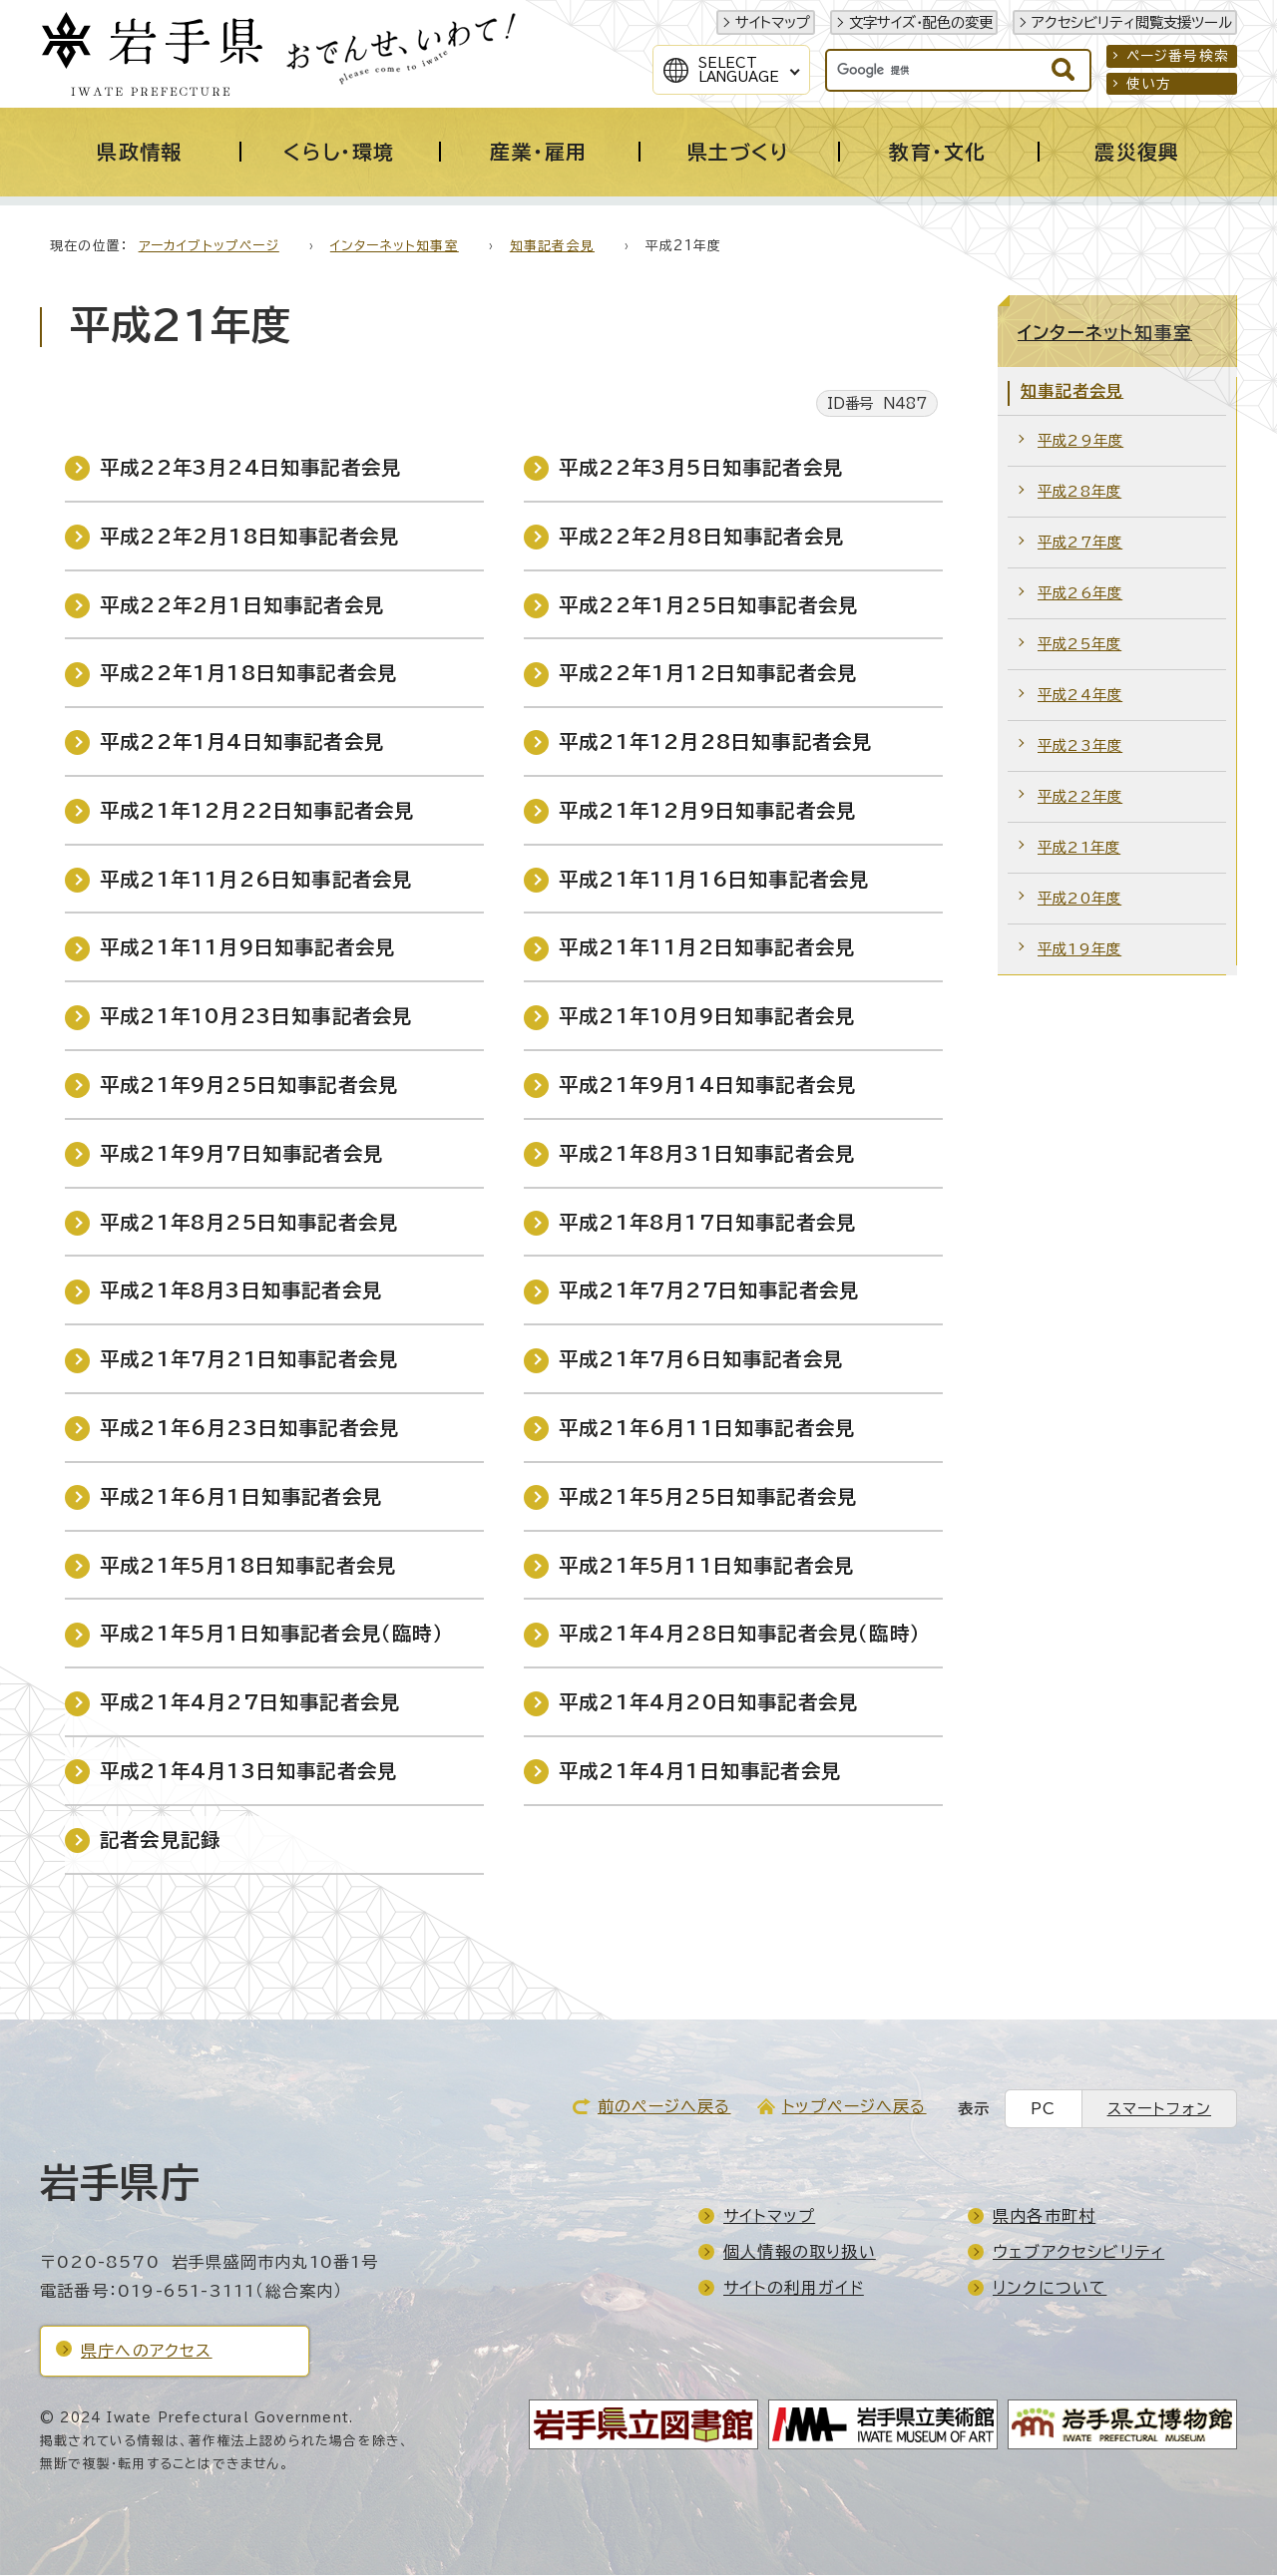 The image size is (1277, 2576). What do you see at coordinates (664, 2107) in the screenshot?
I see `前のページへ戻る` at bounding box center [664, 2107].